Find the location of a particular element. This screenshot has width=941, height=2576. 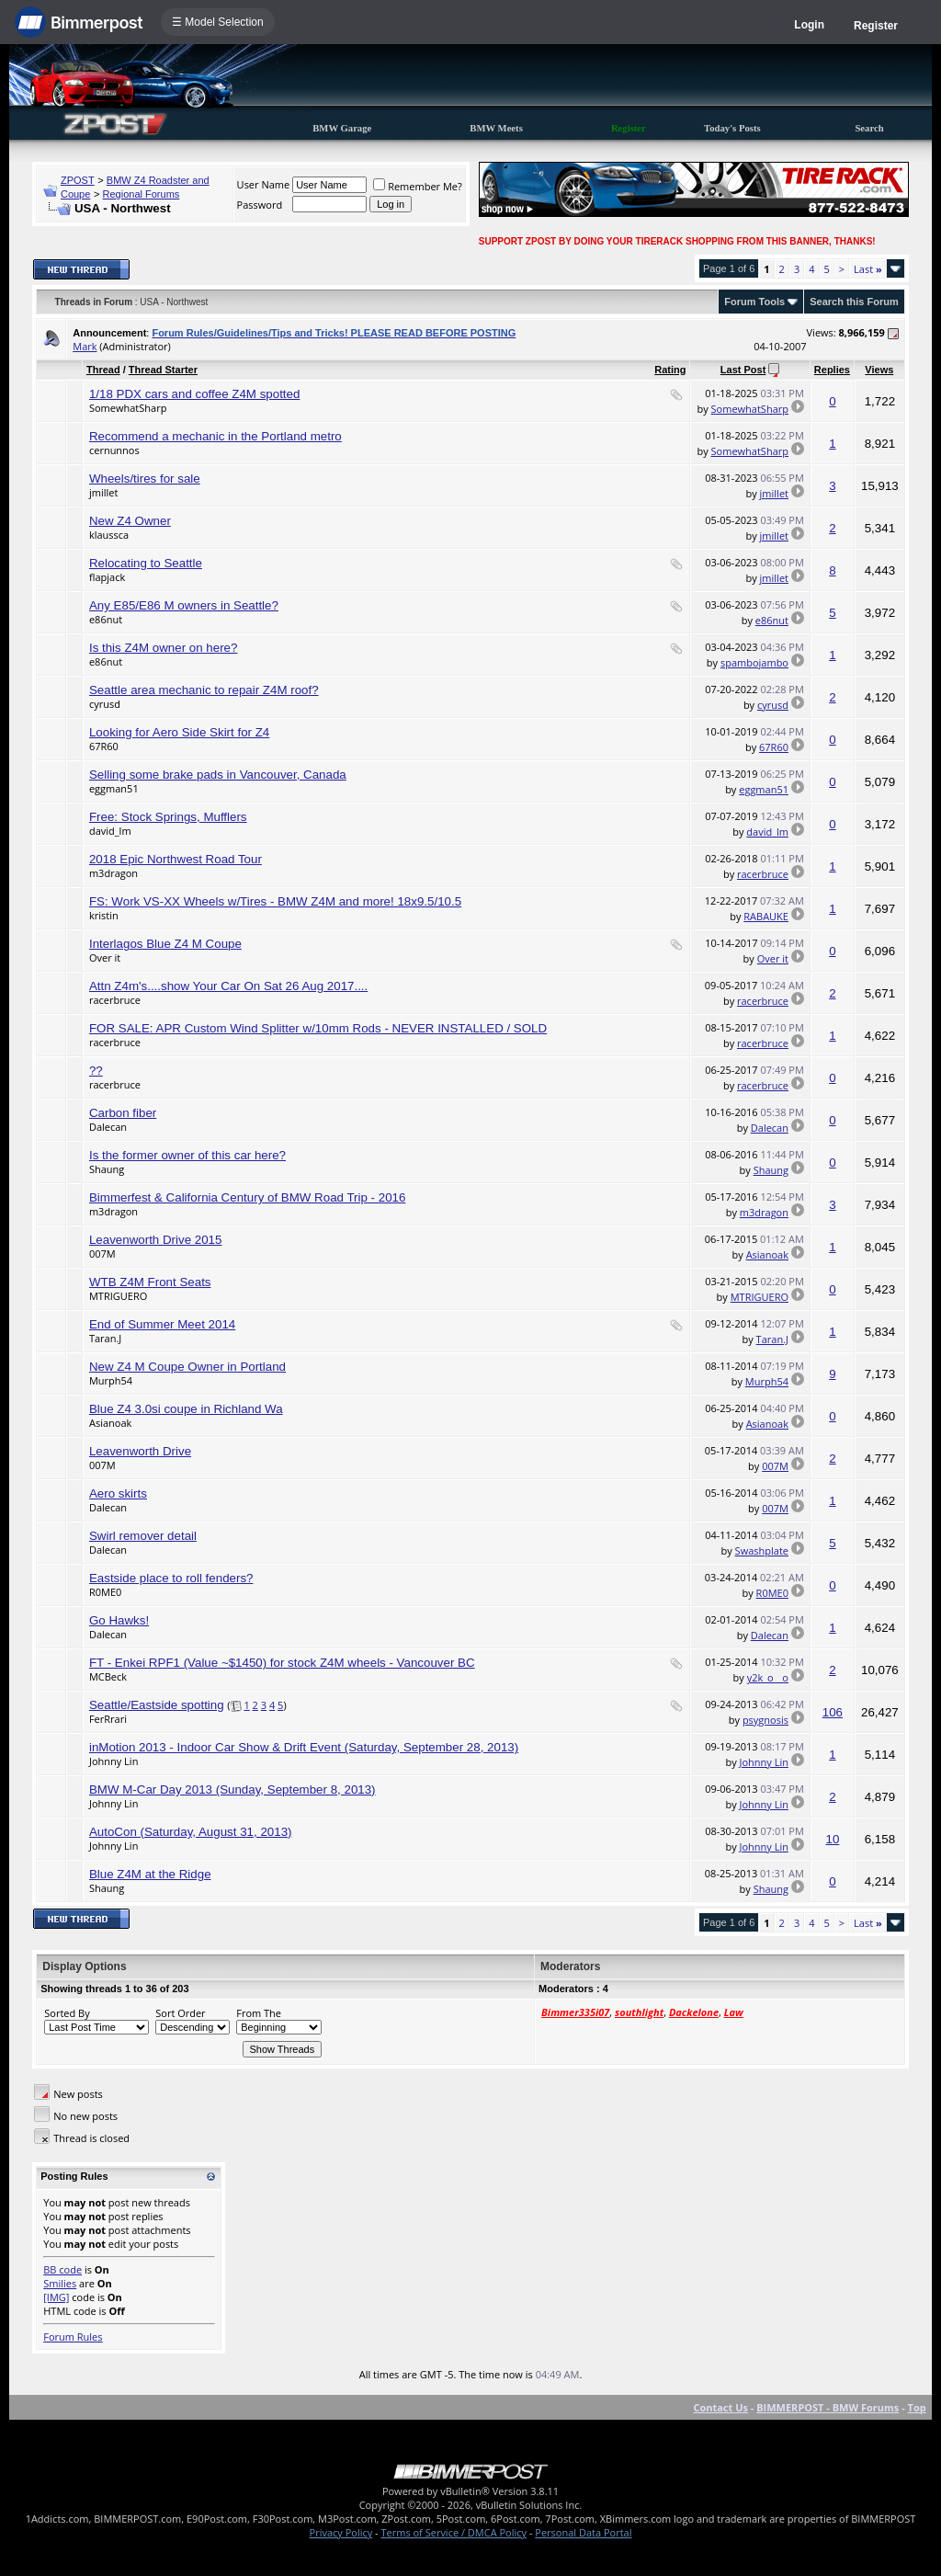

Thread is located at coordinates (103, 369).